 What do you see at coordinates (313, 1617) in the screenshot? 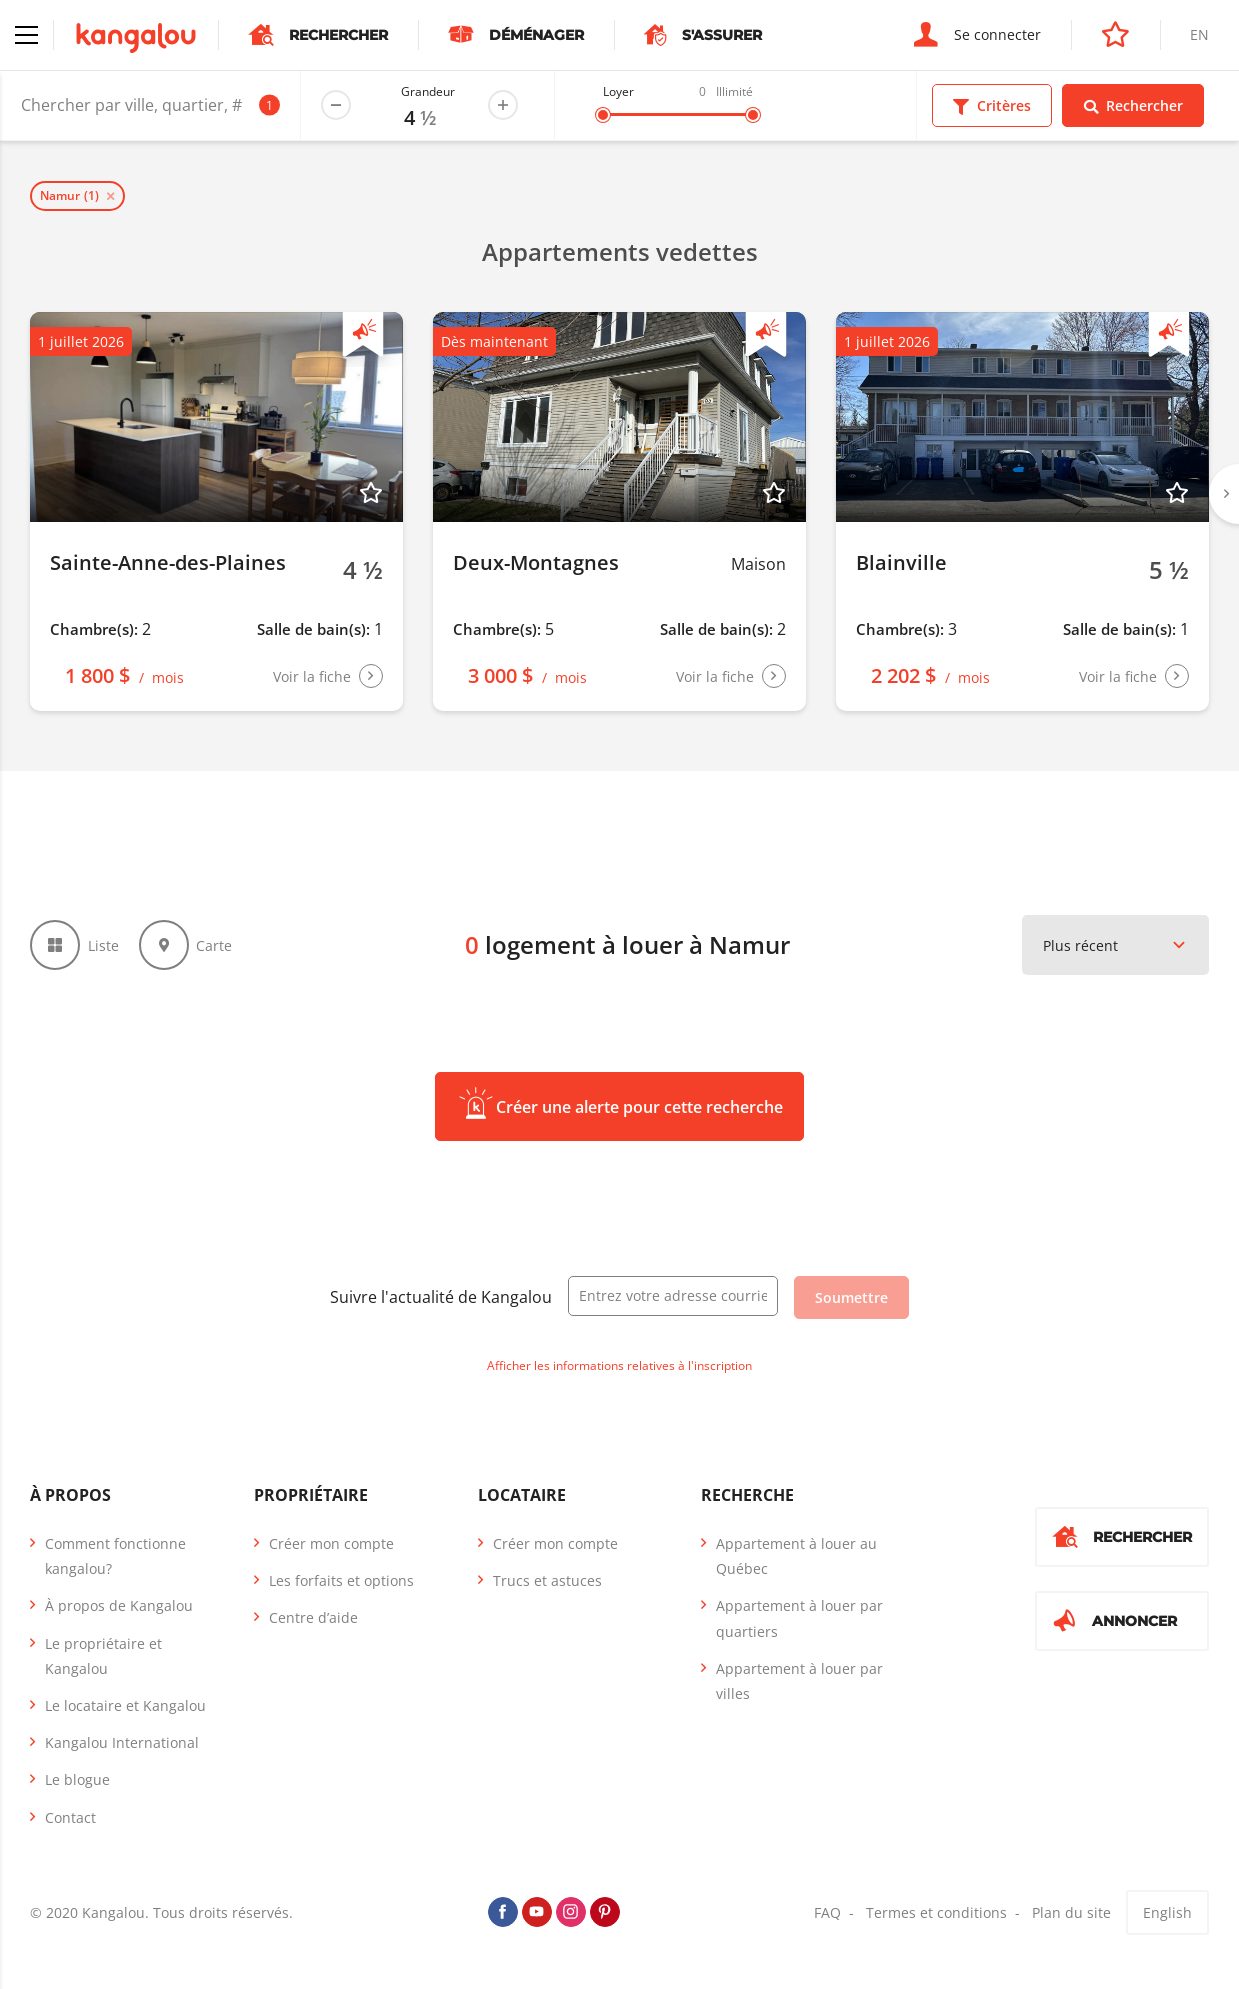
I see `Centre d’aide` at bounding box center [313, 1617].